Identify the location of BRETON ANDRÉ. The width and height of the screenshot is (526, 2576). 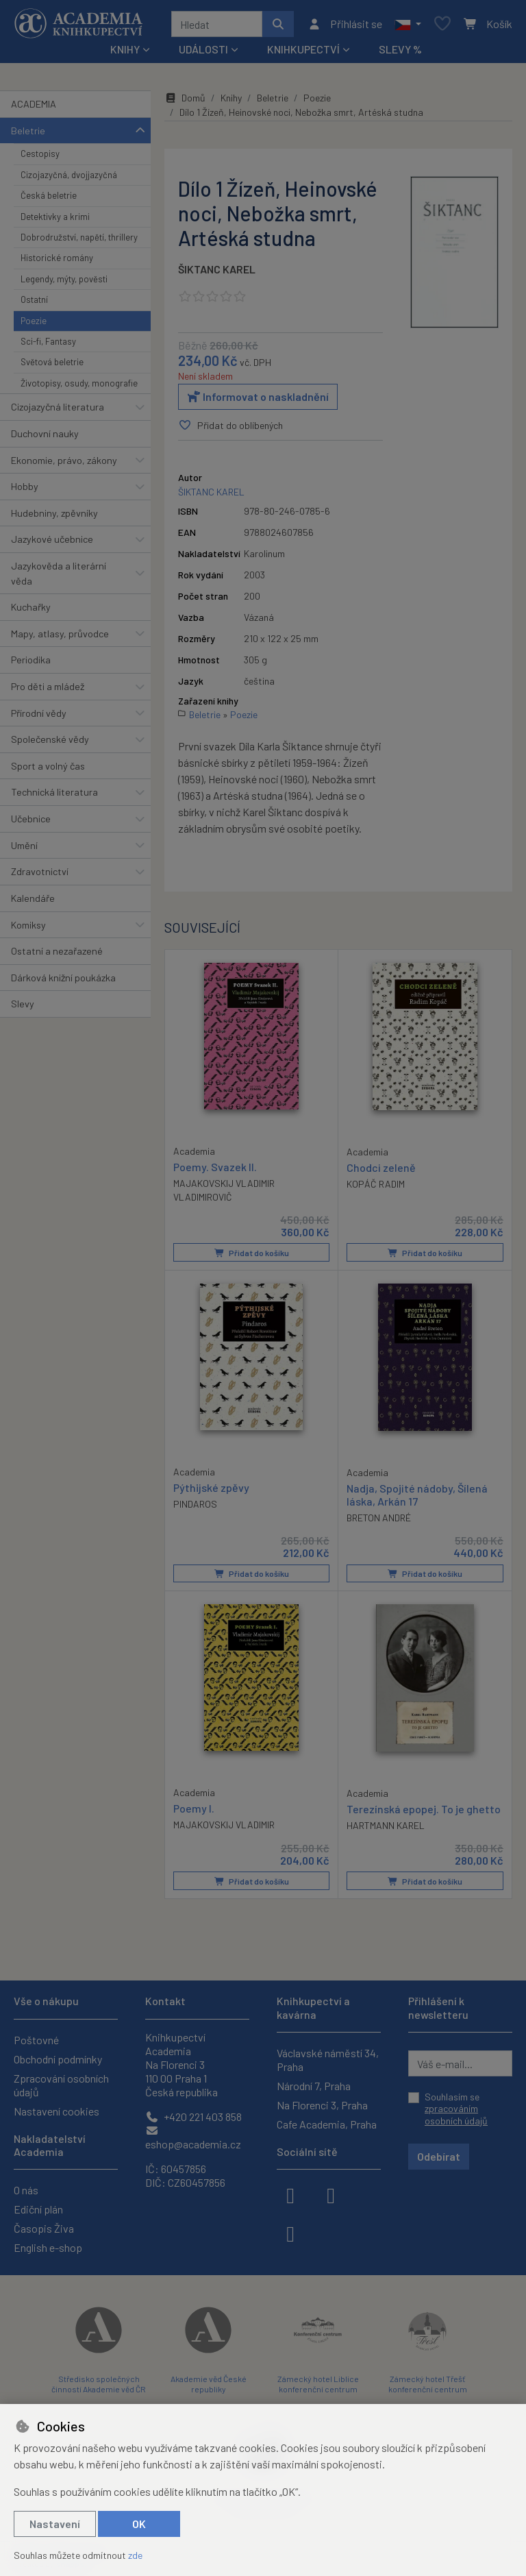
(379, 1517).